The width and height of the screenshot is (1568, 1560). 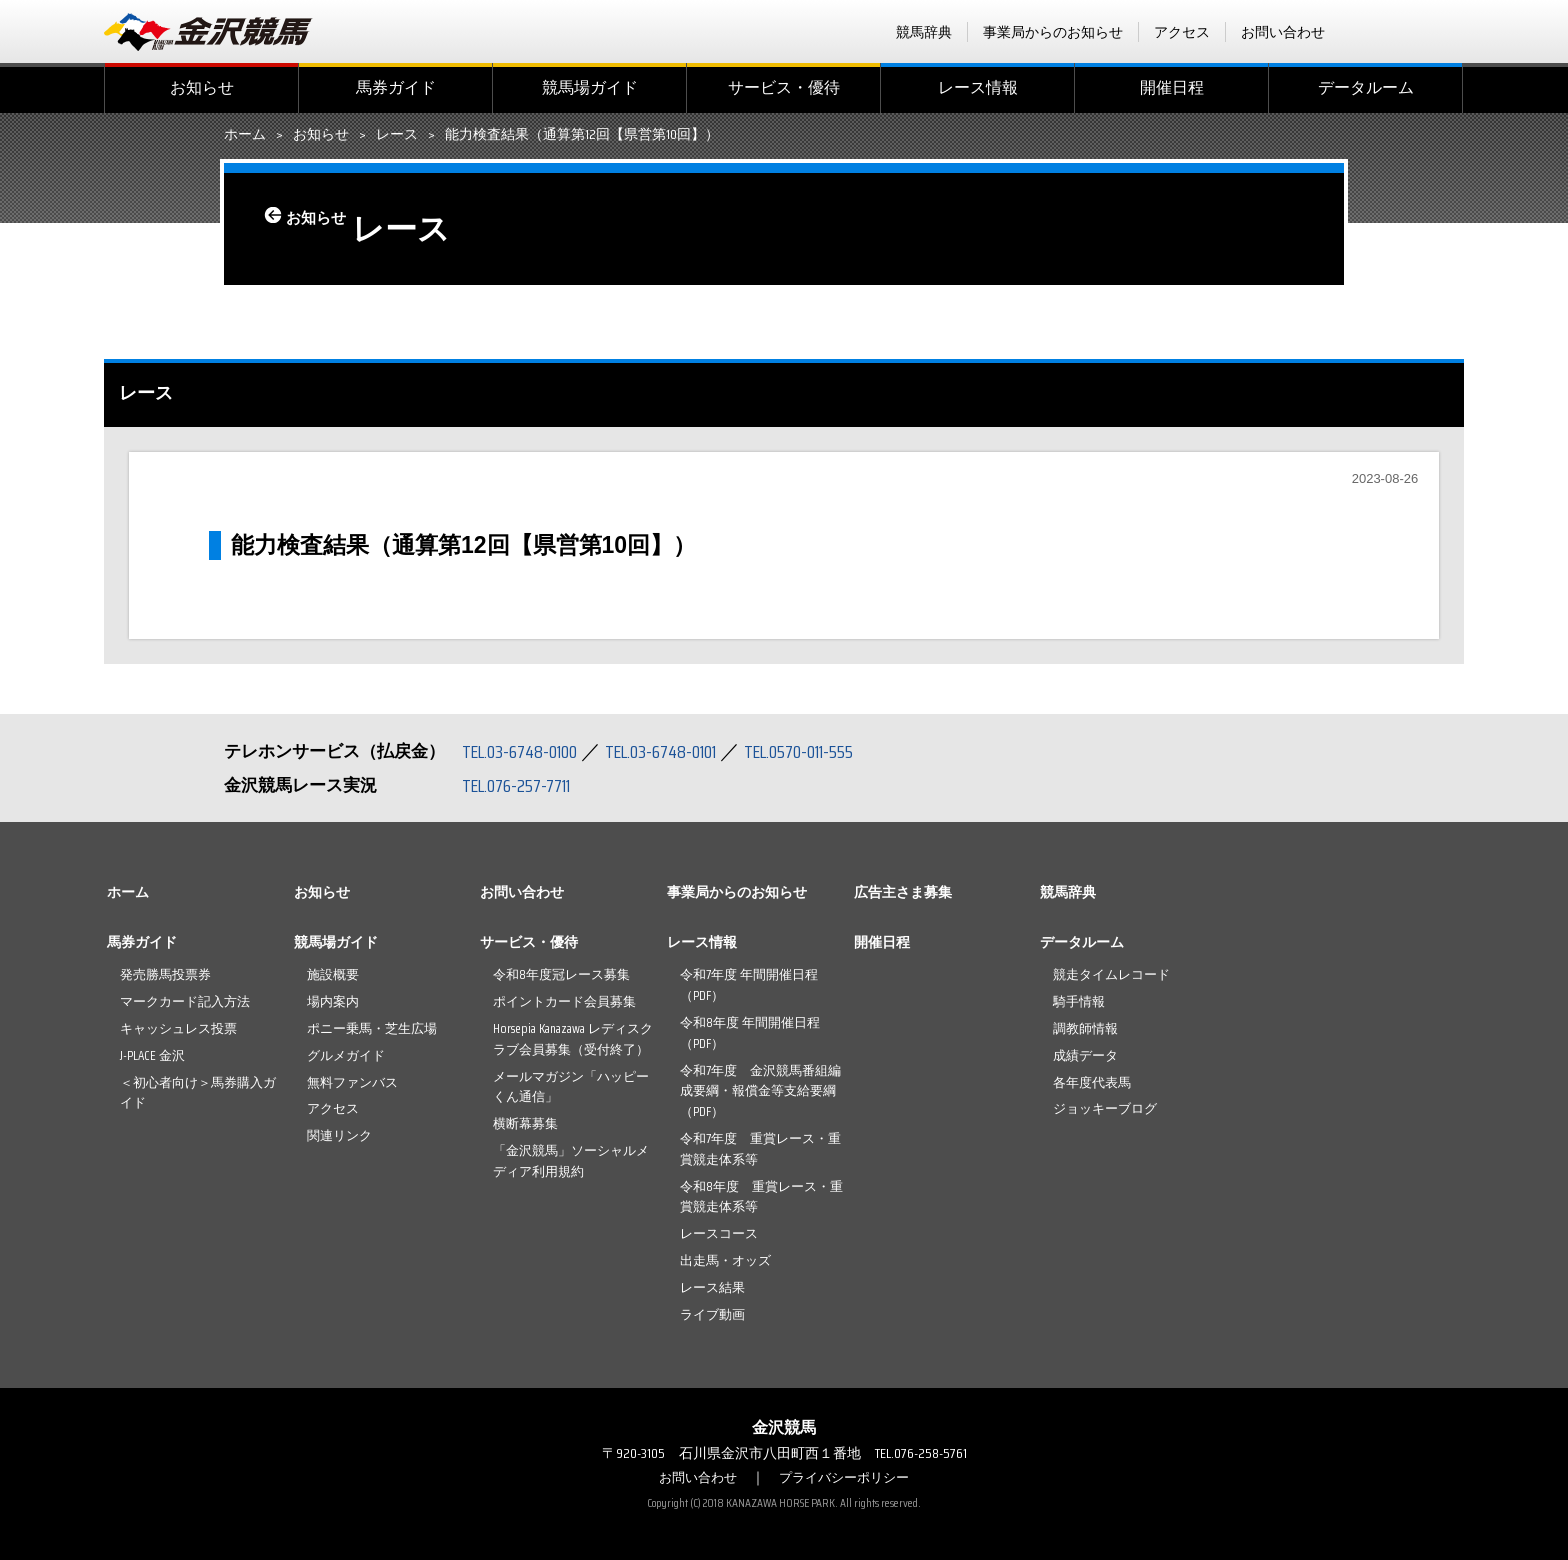 I want to click on ＜初心者向け＞馬券購入ガイド, so click(x=198, y=1093).